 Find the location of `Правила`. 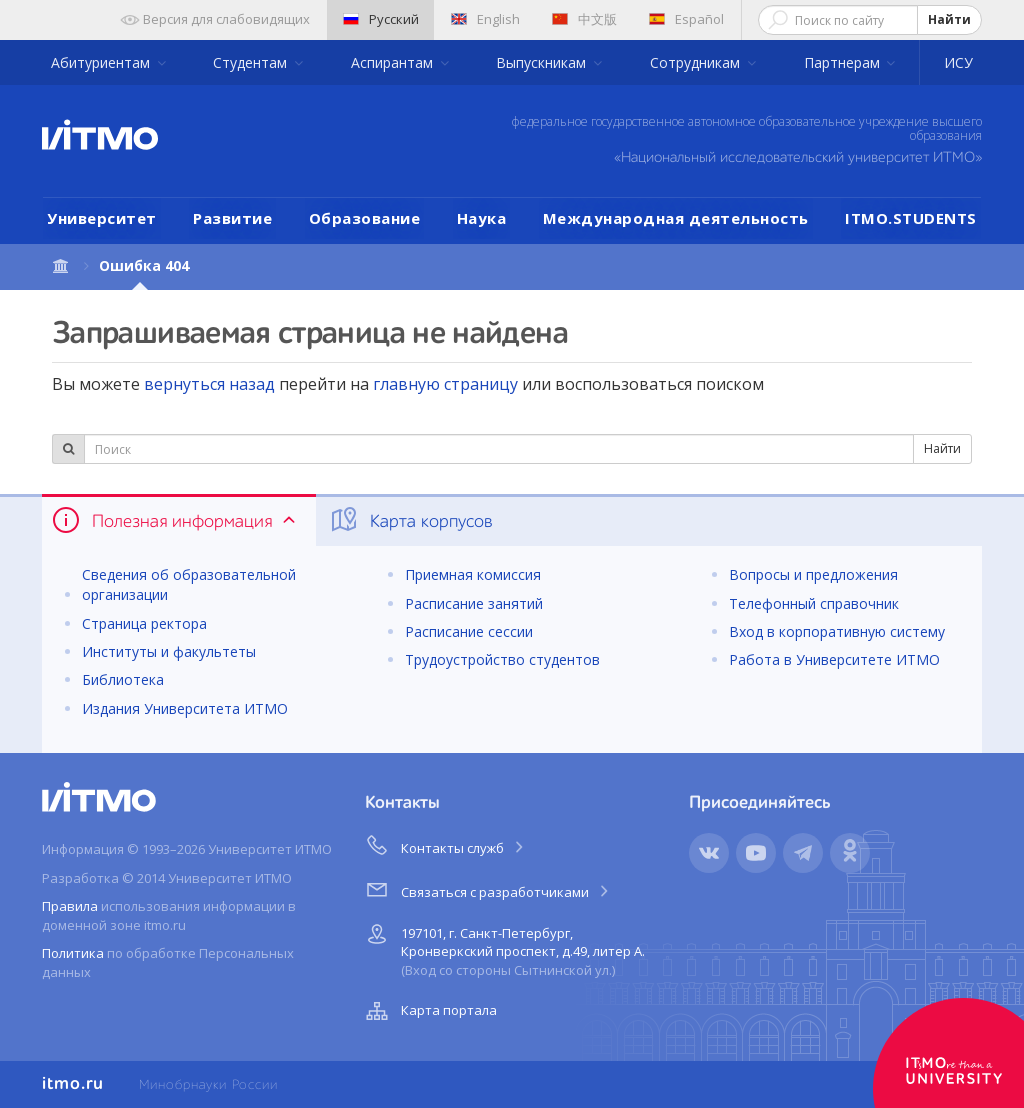

Правила is located at coordinates (70, 906).